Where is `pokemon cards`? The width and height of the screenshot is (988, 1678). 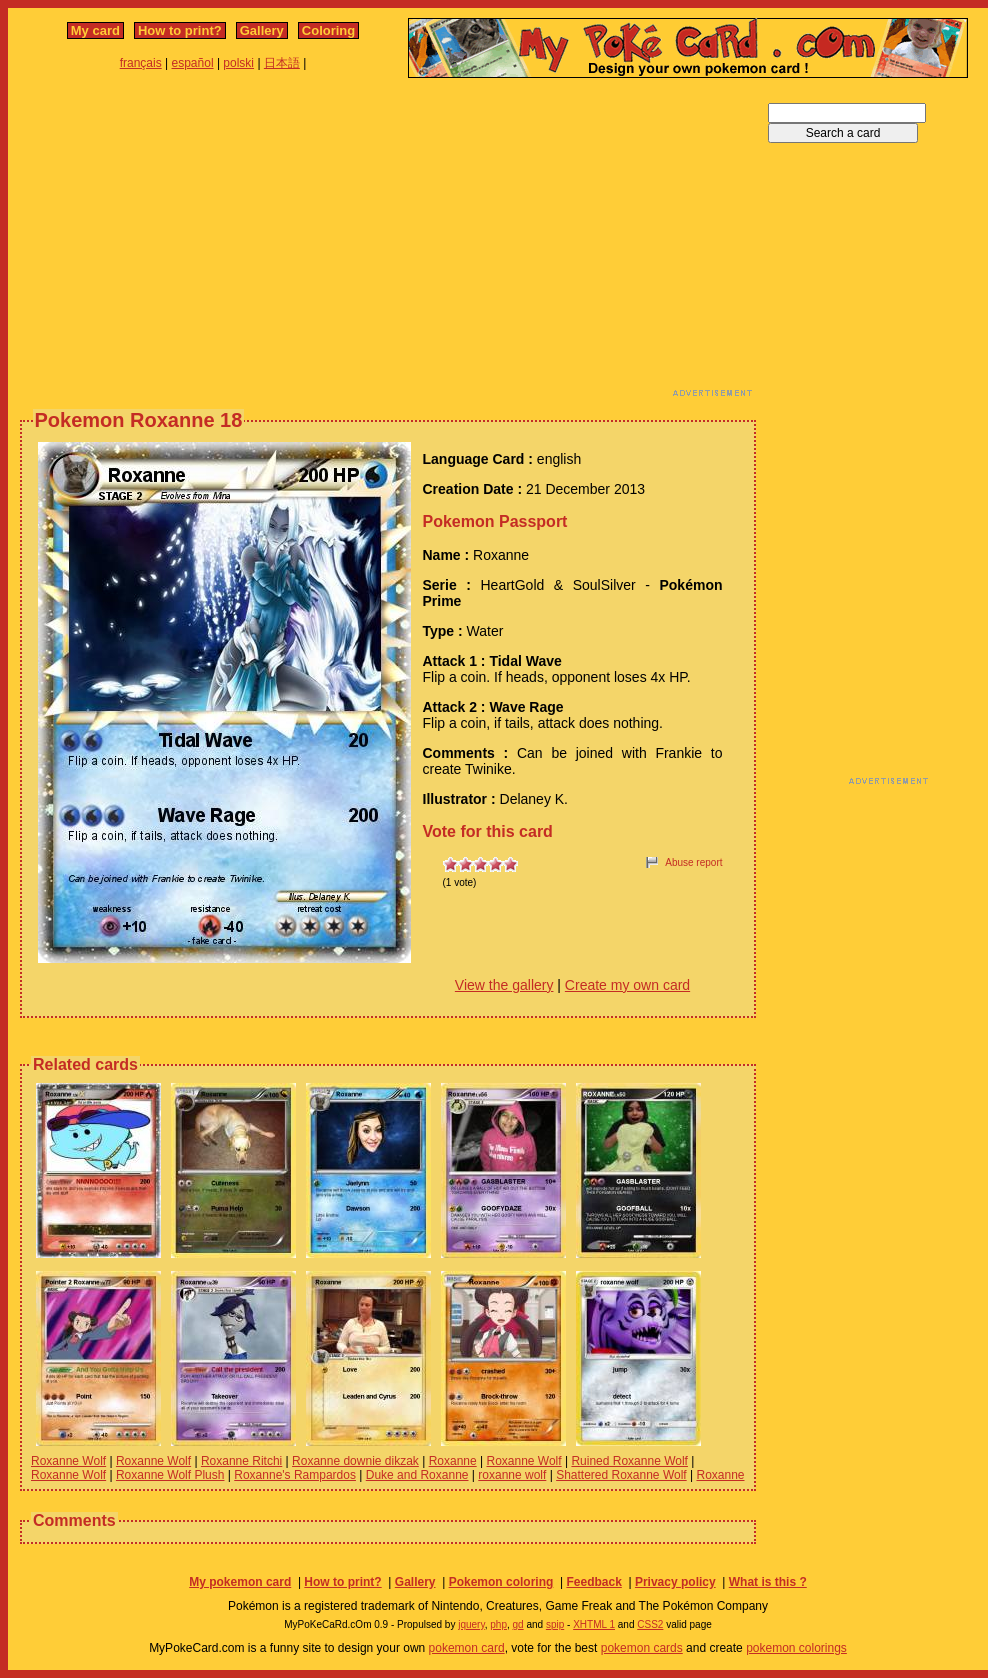
pokemon cards is located at coordinates (642, 1648).